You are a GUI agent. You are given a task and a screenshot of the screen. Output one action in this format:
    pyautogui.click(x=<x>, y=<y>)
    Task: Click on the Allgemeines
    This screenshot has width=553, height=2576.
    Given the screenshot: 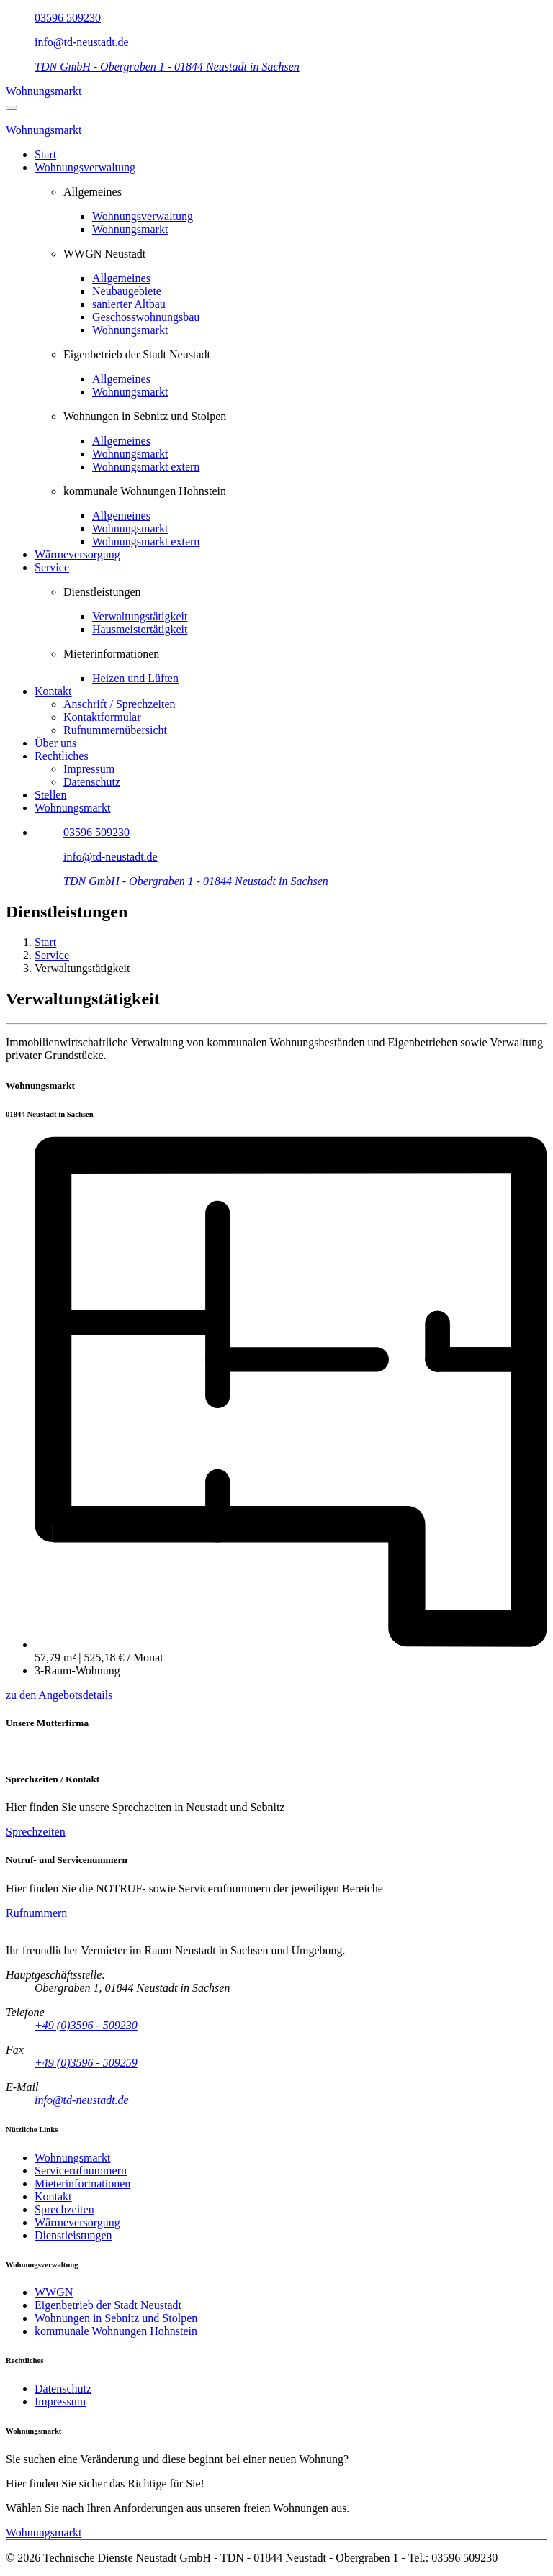 What is the action you would take?
    pyautogui.click(x=121, y=278)
    